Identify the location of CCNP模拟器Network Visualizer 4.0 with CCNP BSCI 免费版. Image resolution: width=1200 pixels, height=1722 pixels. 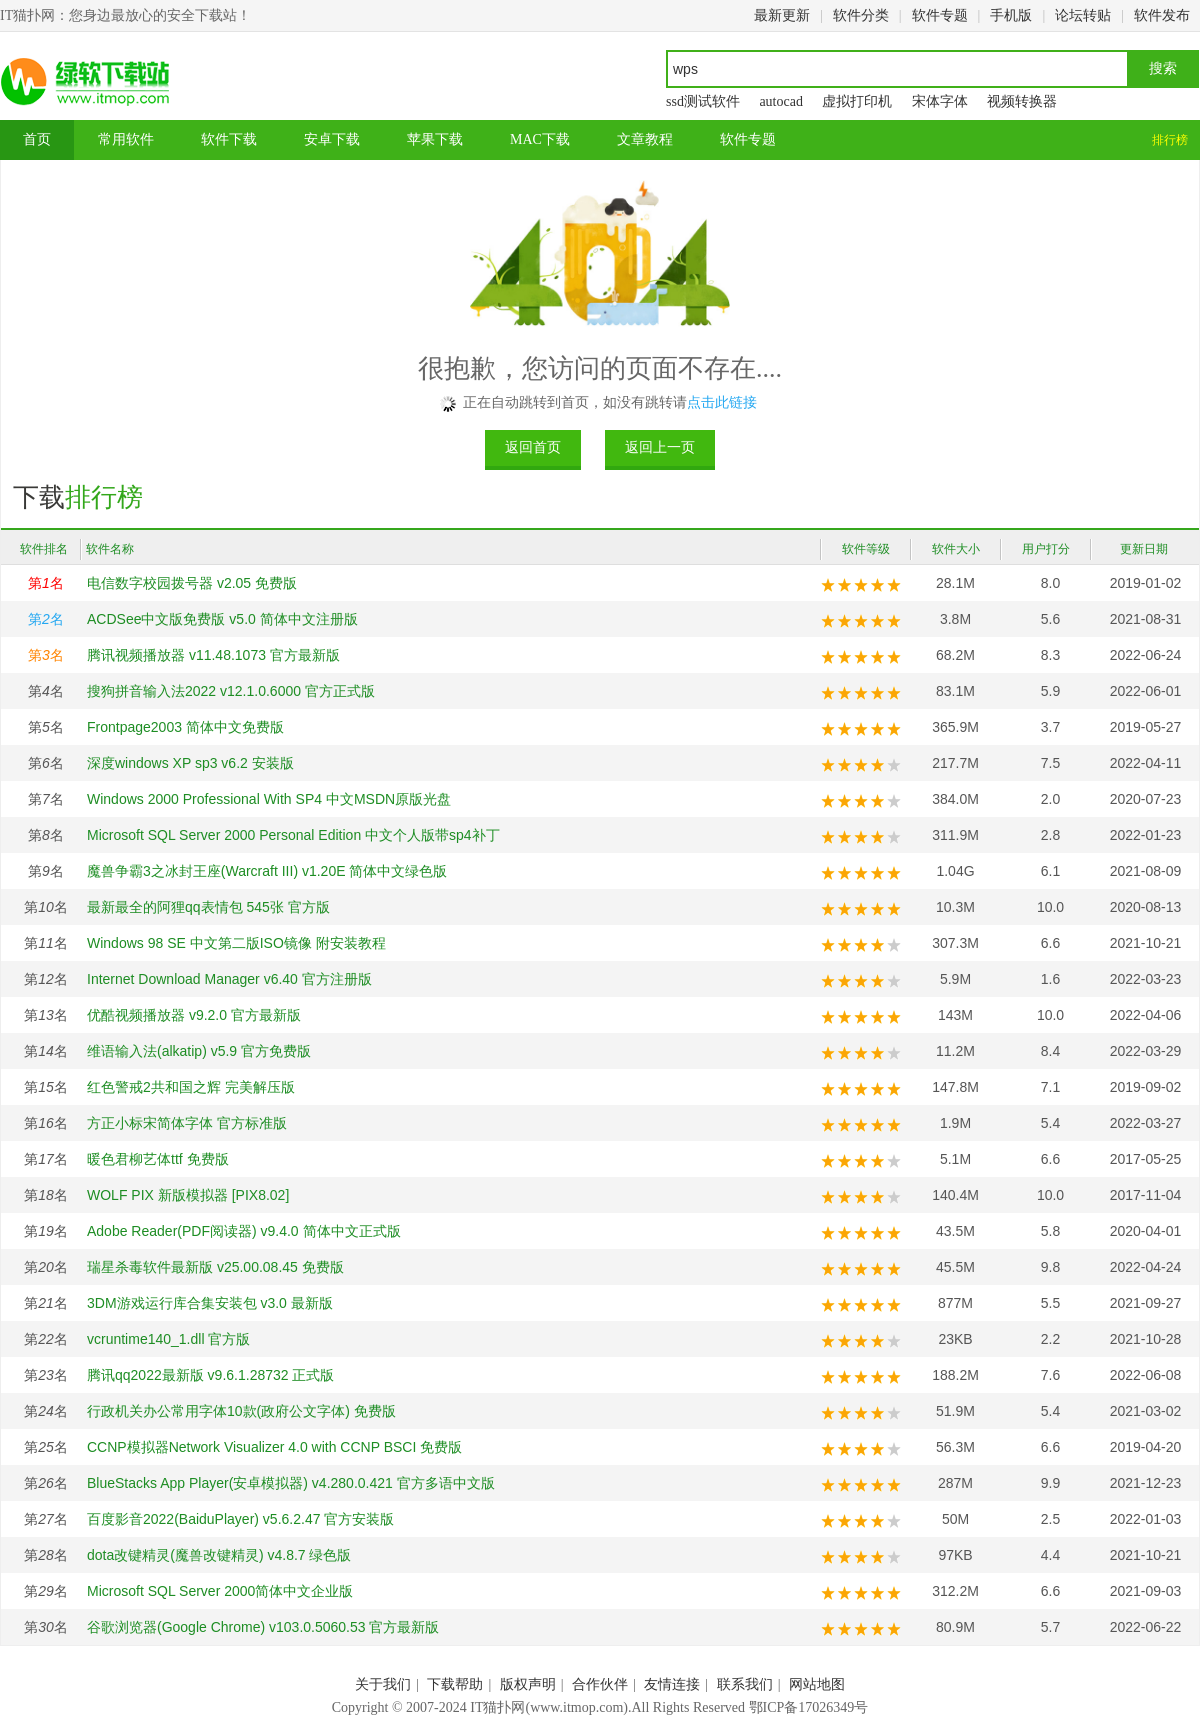
(274, 1447).